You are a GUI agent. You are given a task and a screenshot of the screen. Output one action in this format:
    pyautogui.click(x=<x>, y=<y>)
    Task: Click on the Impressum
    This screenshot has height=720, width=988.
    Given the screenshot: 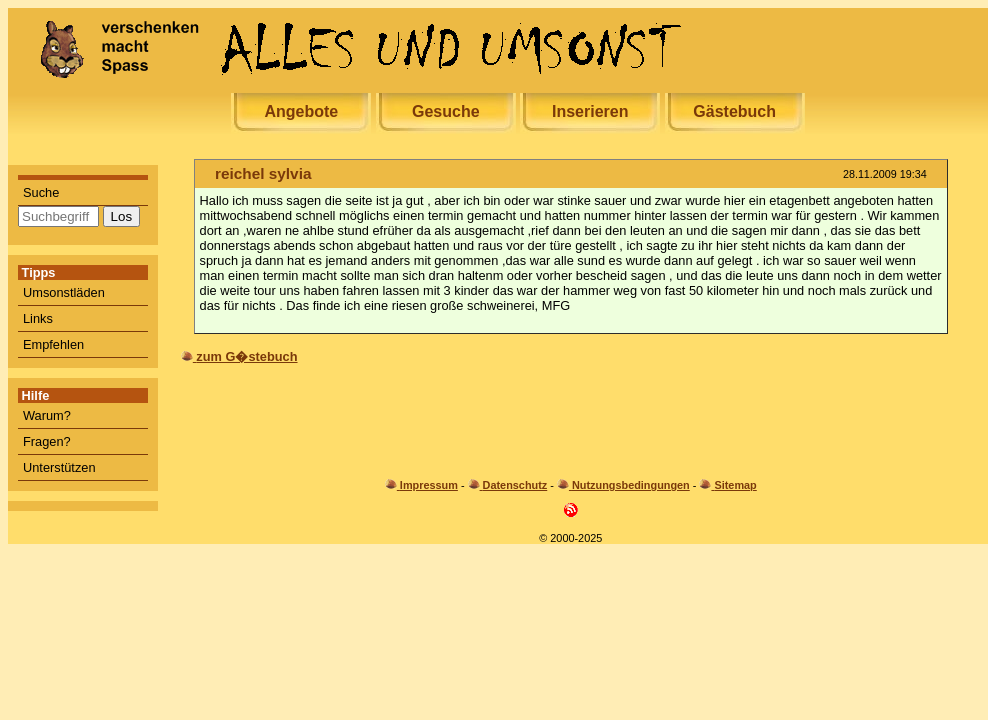 What is the action you would take?
    pyautogui.click(x=429, y=485)
    